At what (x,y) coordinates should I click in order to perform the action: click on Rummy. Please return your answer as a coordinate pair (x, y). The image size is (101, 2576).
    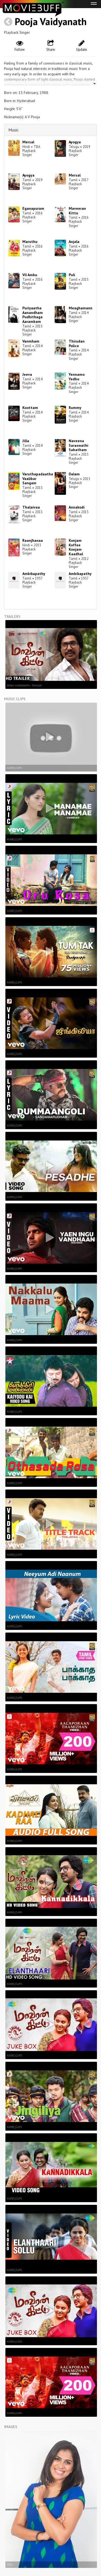
    Looking at the image, I should click on (75, 407).